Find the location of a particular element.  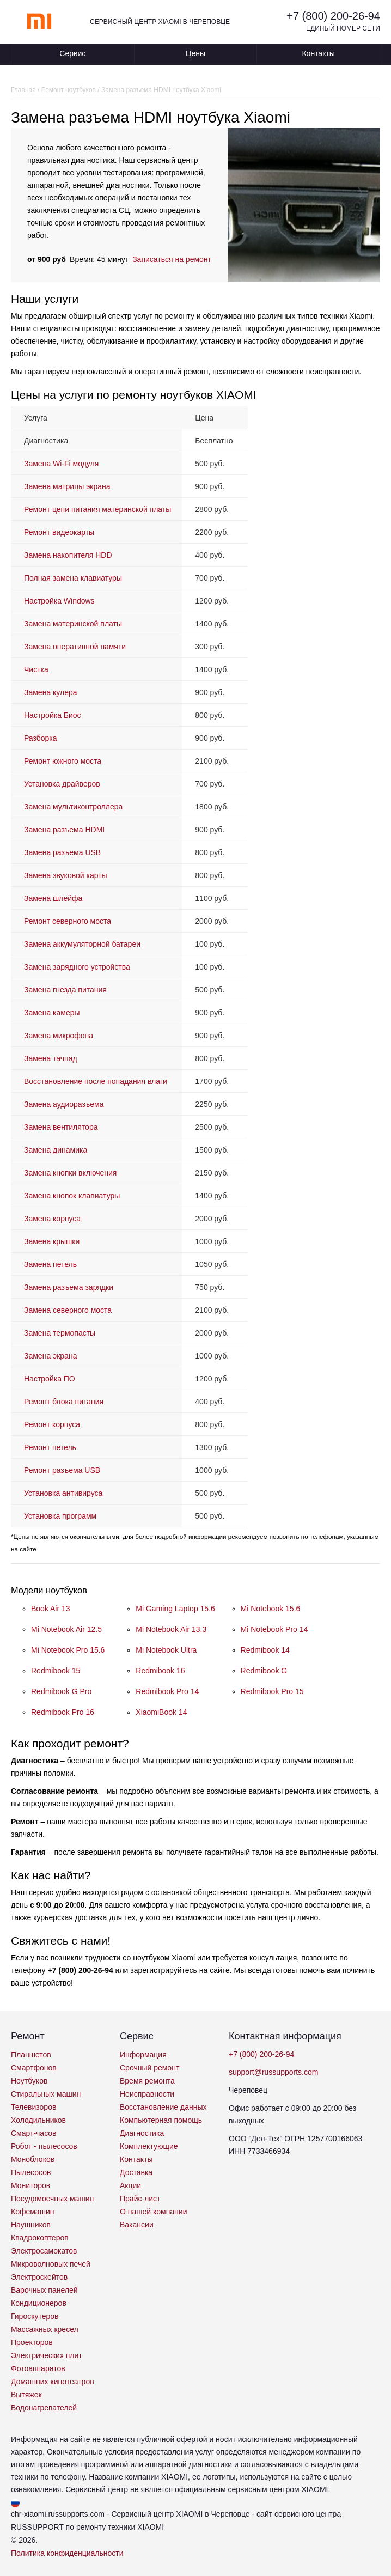

Информация is located at coordinates (143, 2054).